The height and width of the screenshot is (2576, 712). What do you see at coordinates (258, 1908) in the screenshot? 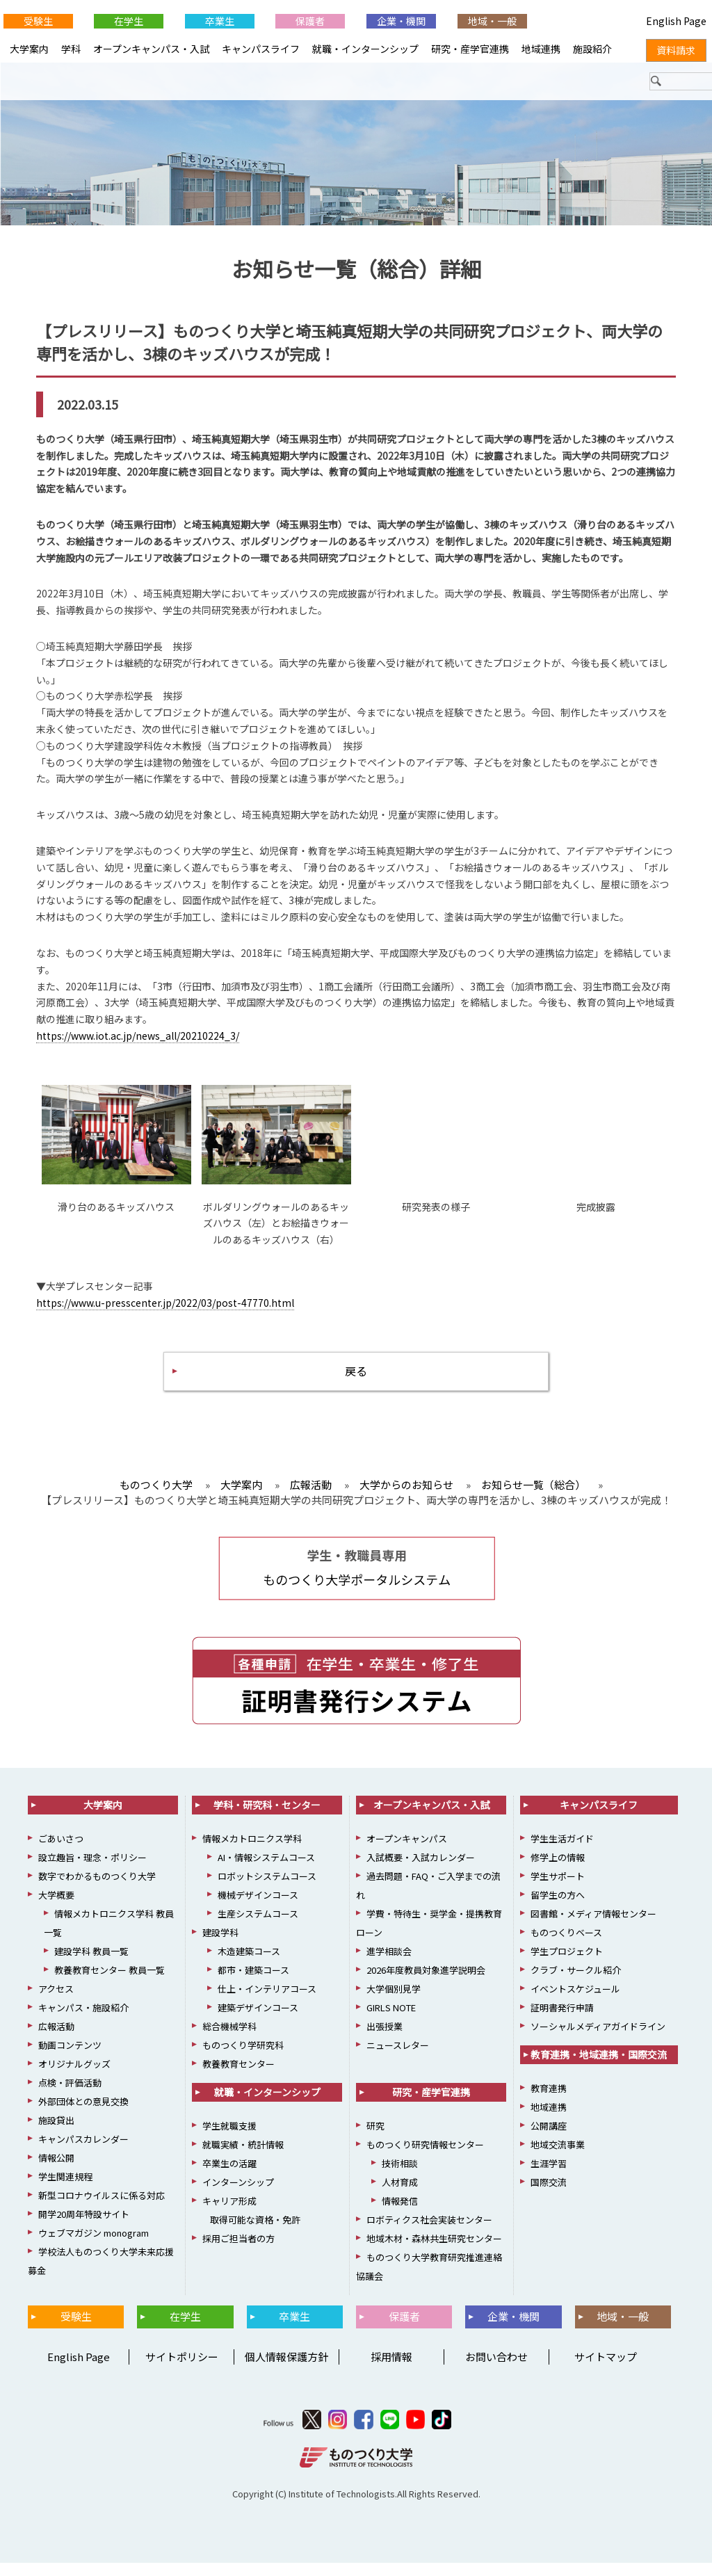
I see `機械デザインコース` at bounding box center [258, 1908].